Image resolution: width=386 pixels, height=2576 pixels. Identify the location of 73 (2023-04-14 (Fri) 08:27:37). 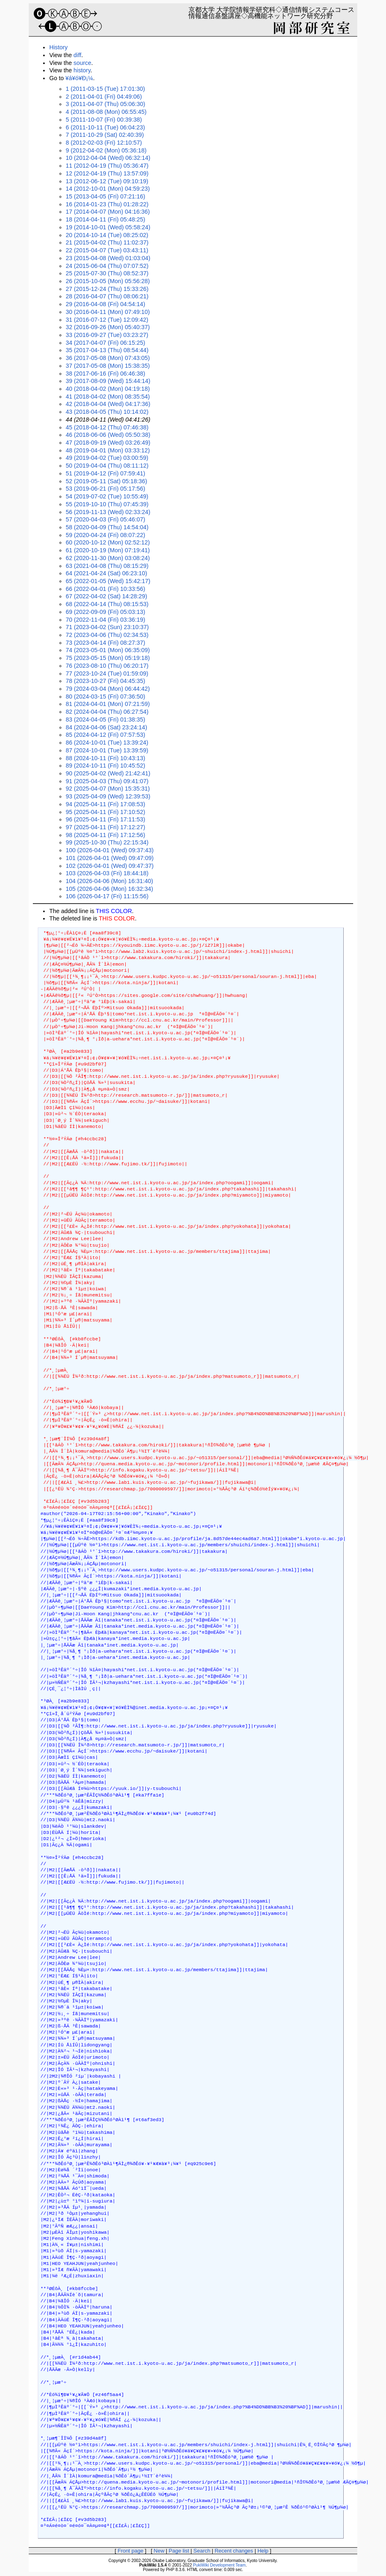
(105, 642).